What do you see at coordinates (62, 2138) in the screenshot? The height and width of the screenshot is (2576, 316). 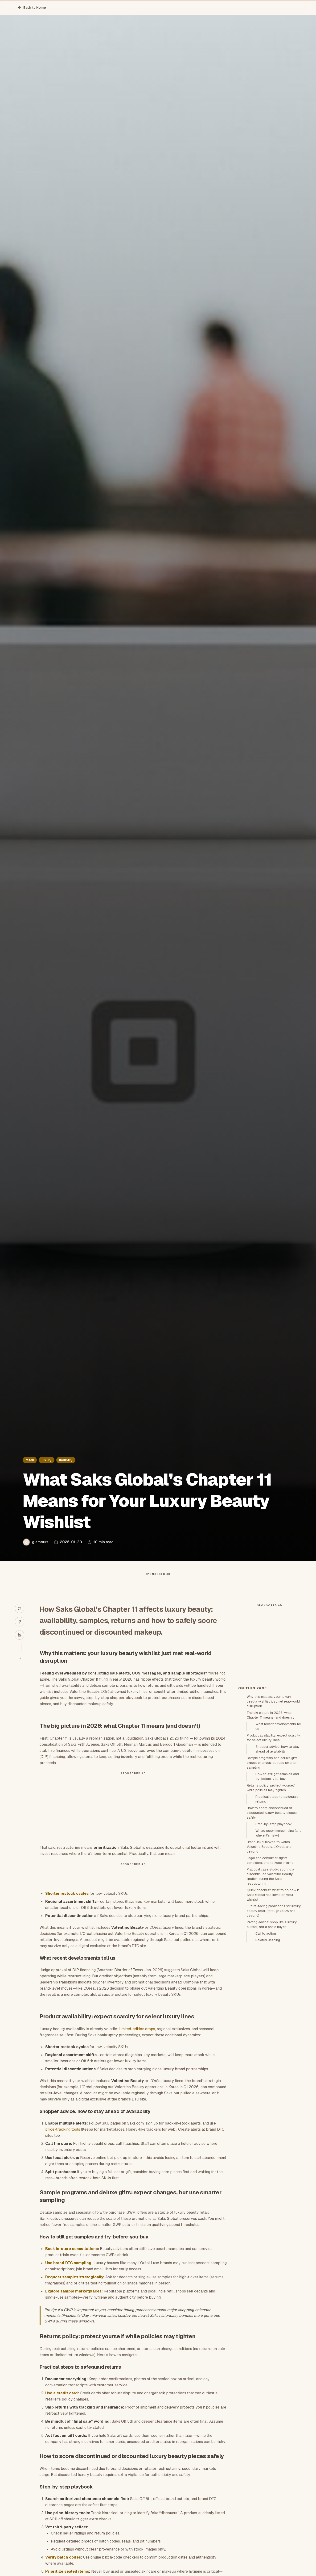 I see `price-tracking tools` at bounding box center [62, 2138].